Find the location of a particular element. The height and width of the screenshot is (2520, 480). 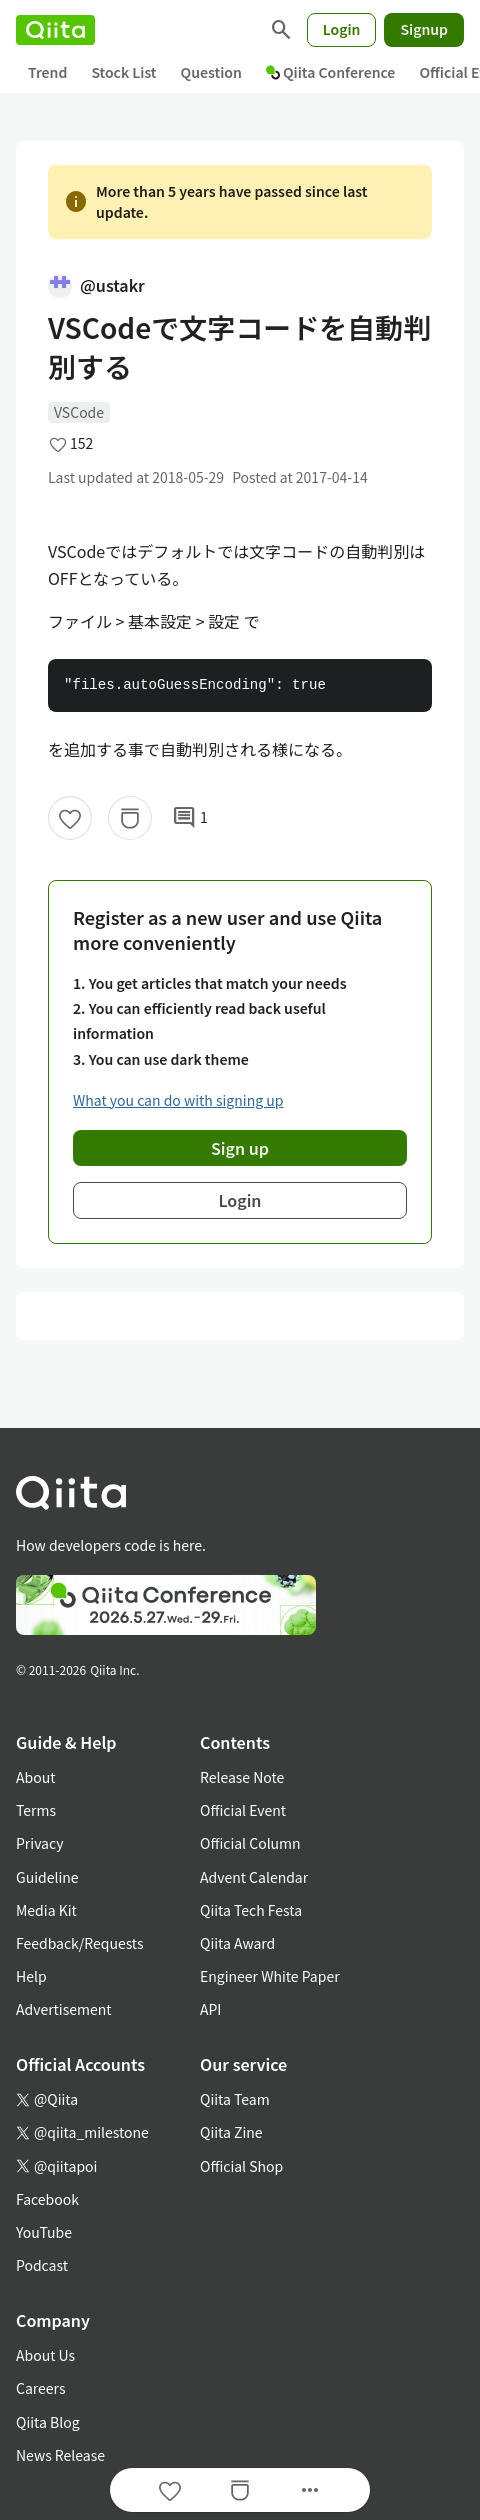

Facebook is located at coordinates (47, 2199).